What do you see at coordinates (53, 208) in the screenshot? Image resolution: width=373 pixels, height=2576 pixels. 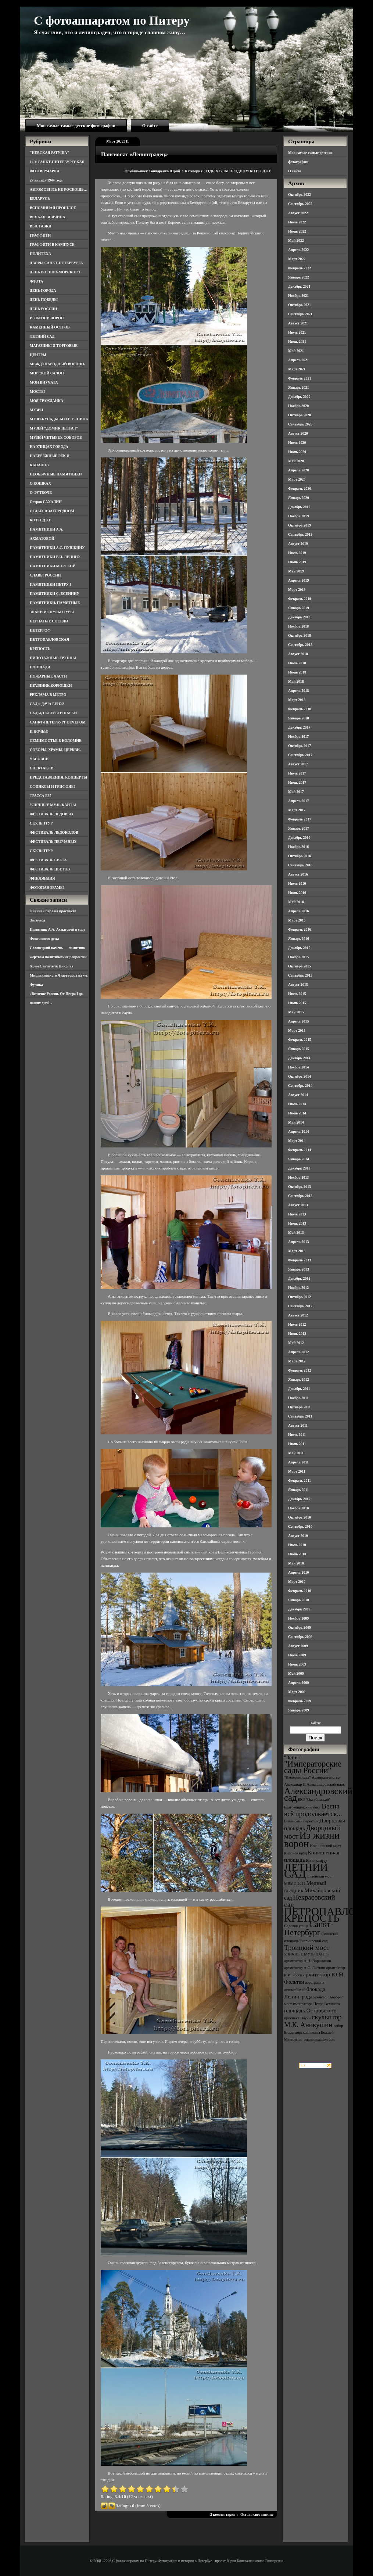 I see `ВСПОМИНАЯ ПРОШЛОЕ` at bounding box center [53, 208].